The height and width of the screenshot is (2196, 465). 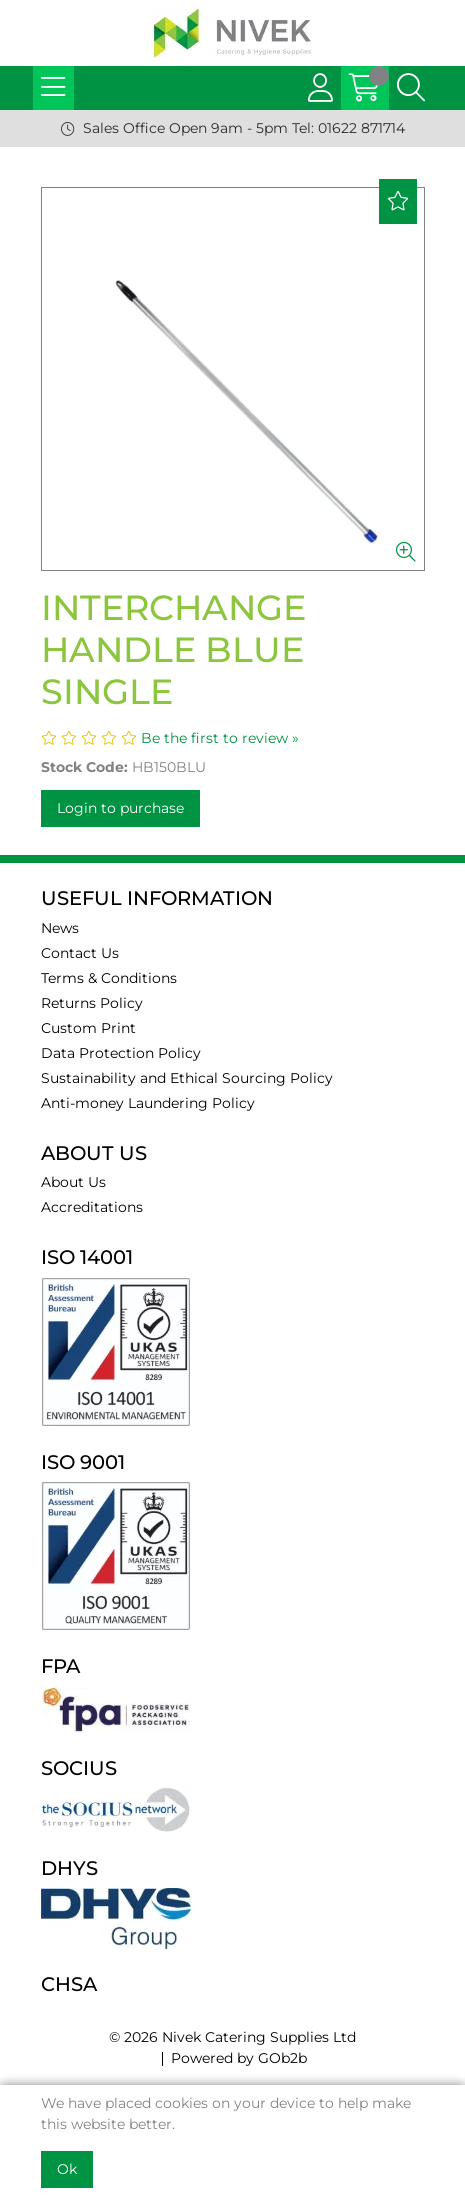 What do you see at coordinates (73, 1182) in the screenshot?
I see `About Us` at bounding box center [73, 1182].